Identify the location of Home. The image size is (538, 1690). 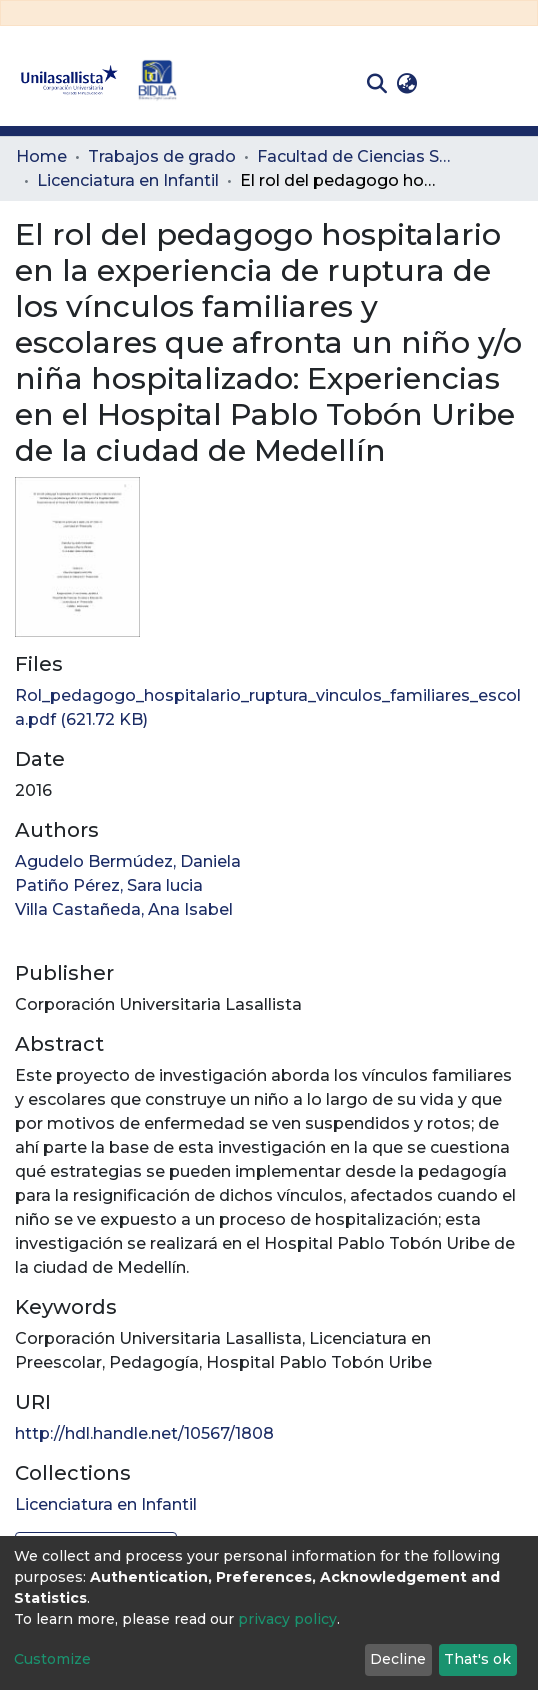
(41, 156).